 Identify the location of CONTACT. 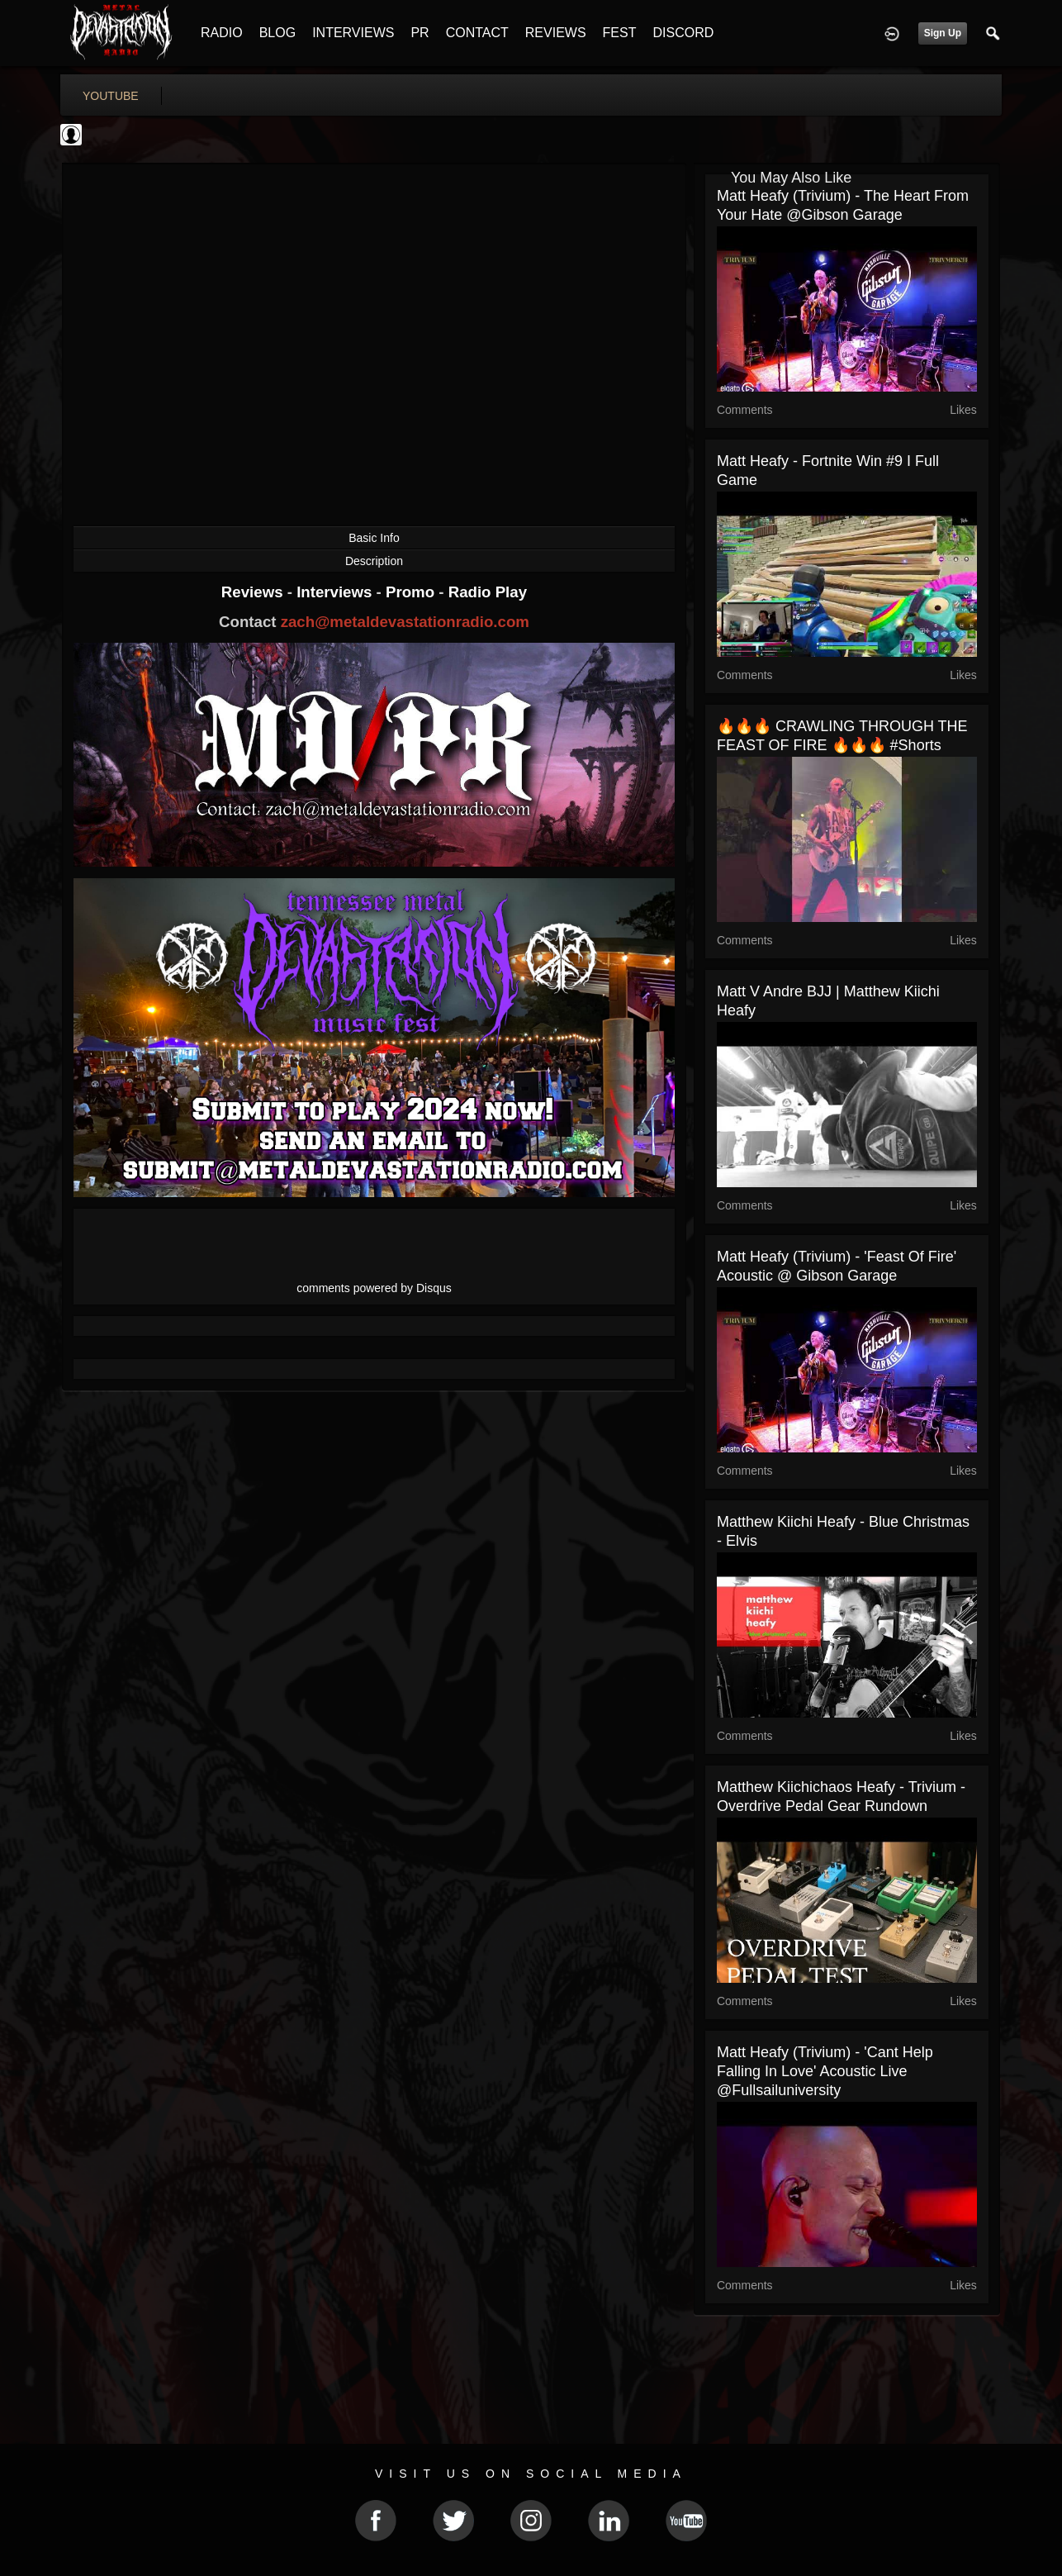
(477, 33).